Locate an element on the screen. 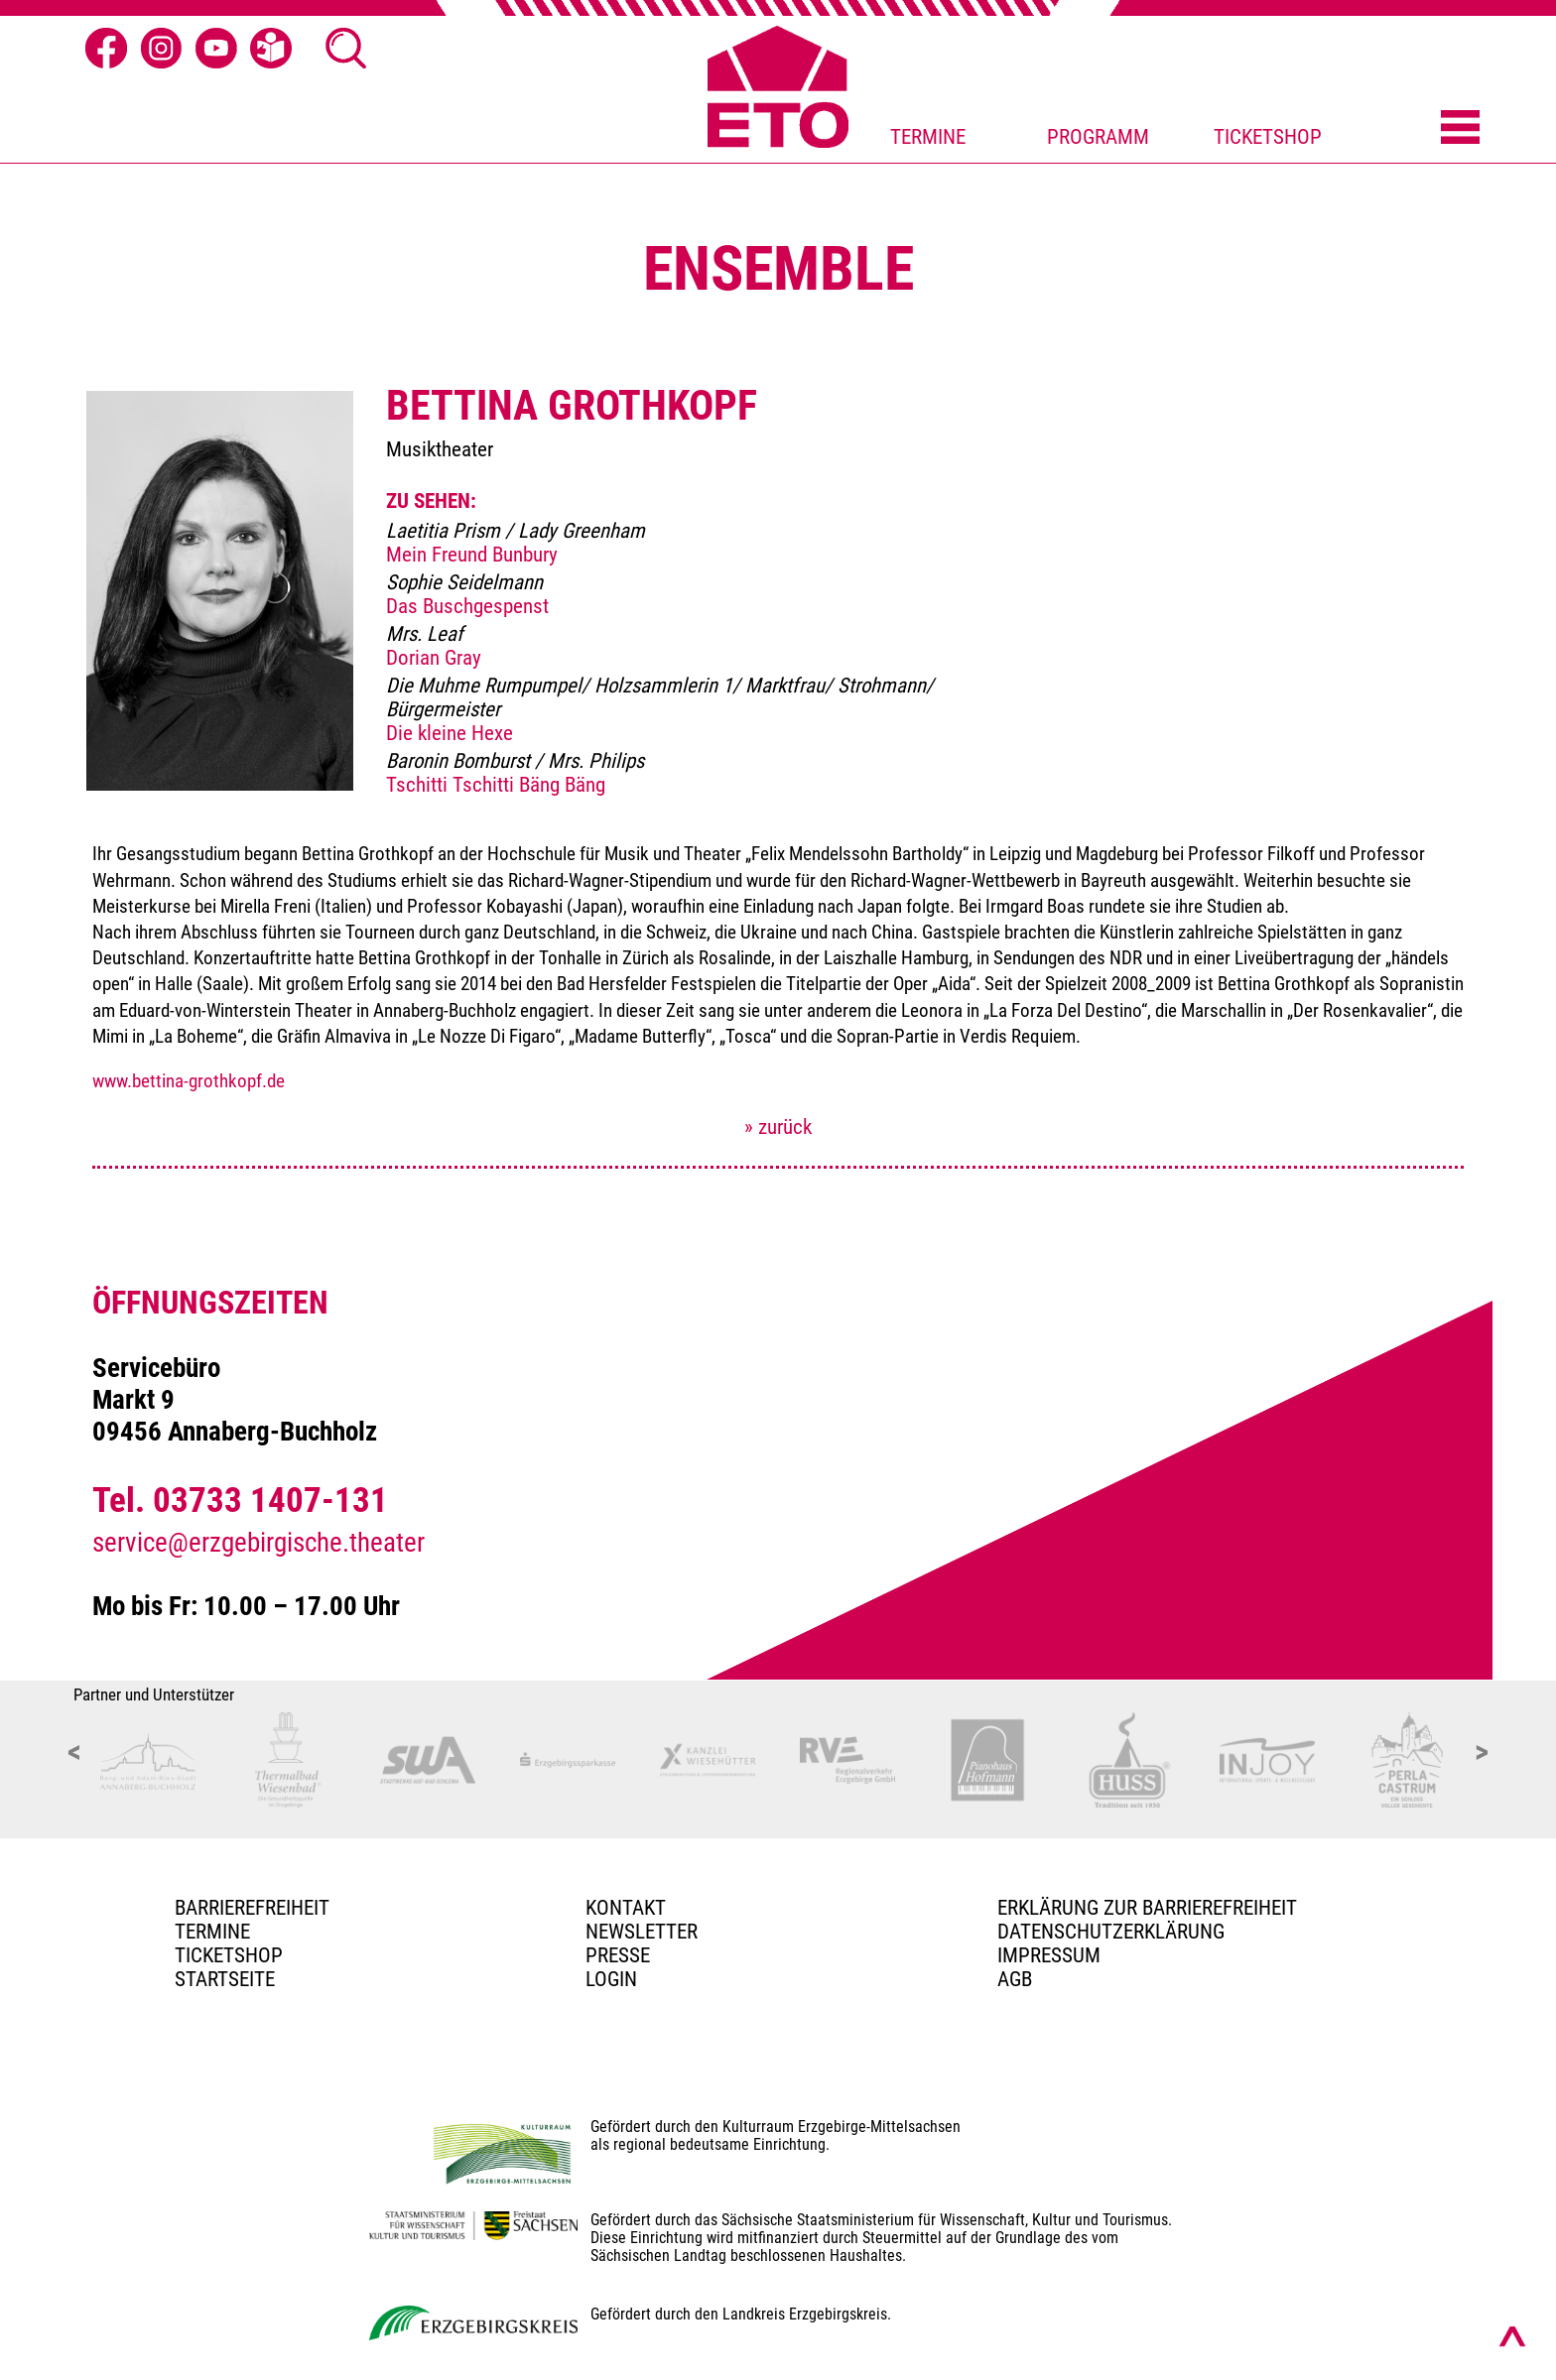 Image resolution: width=1556 pixels, height=2380 pixels. Login is located at coordinates (611, 1979).